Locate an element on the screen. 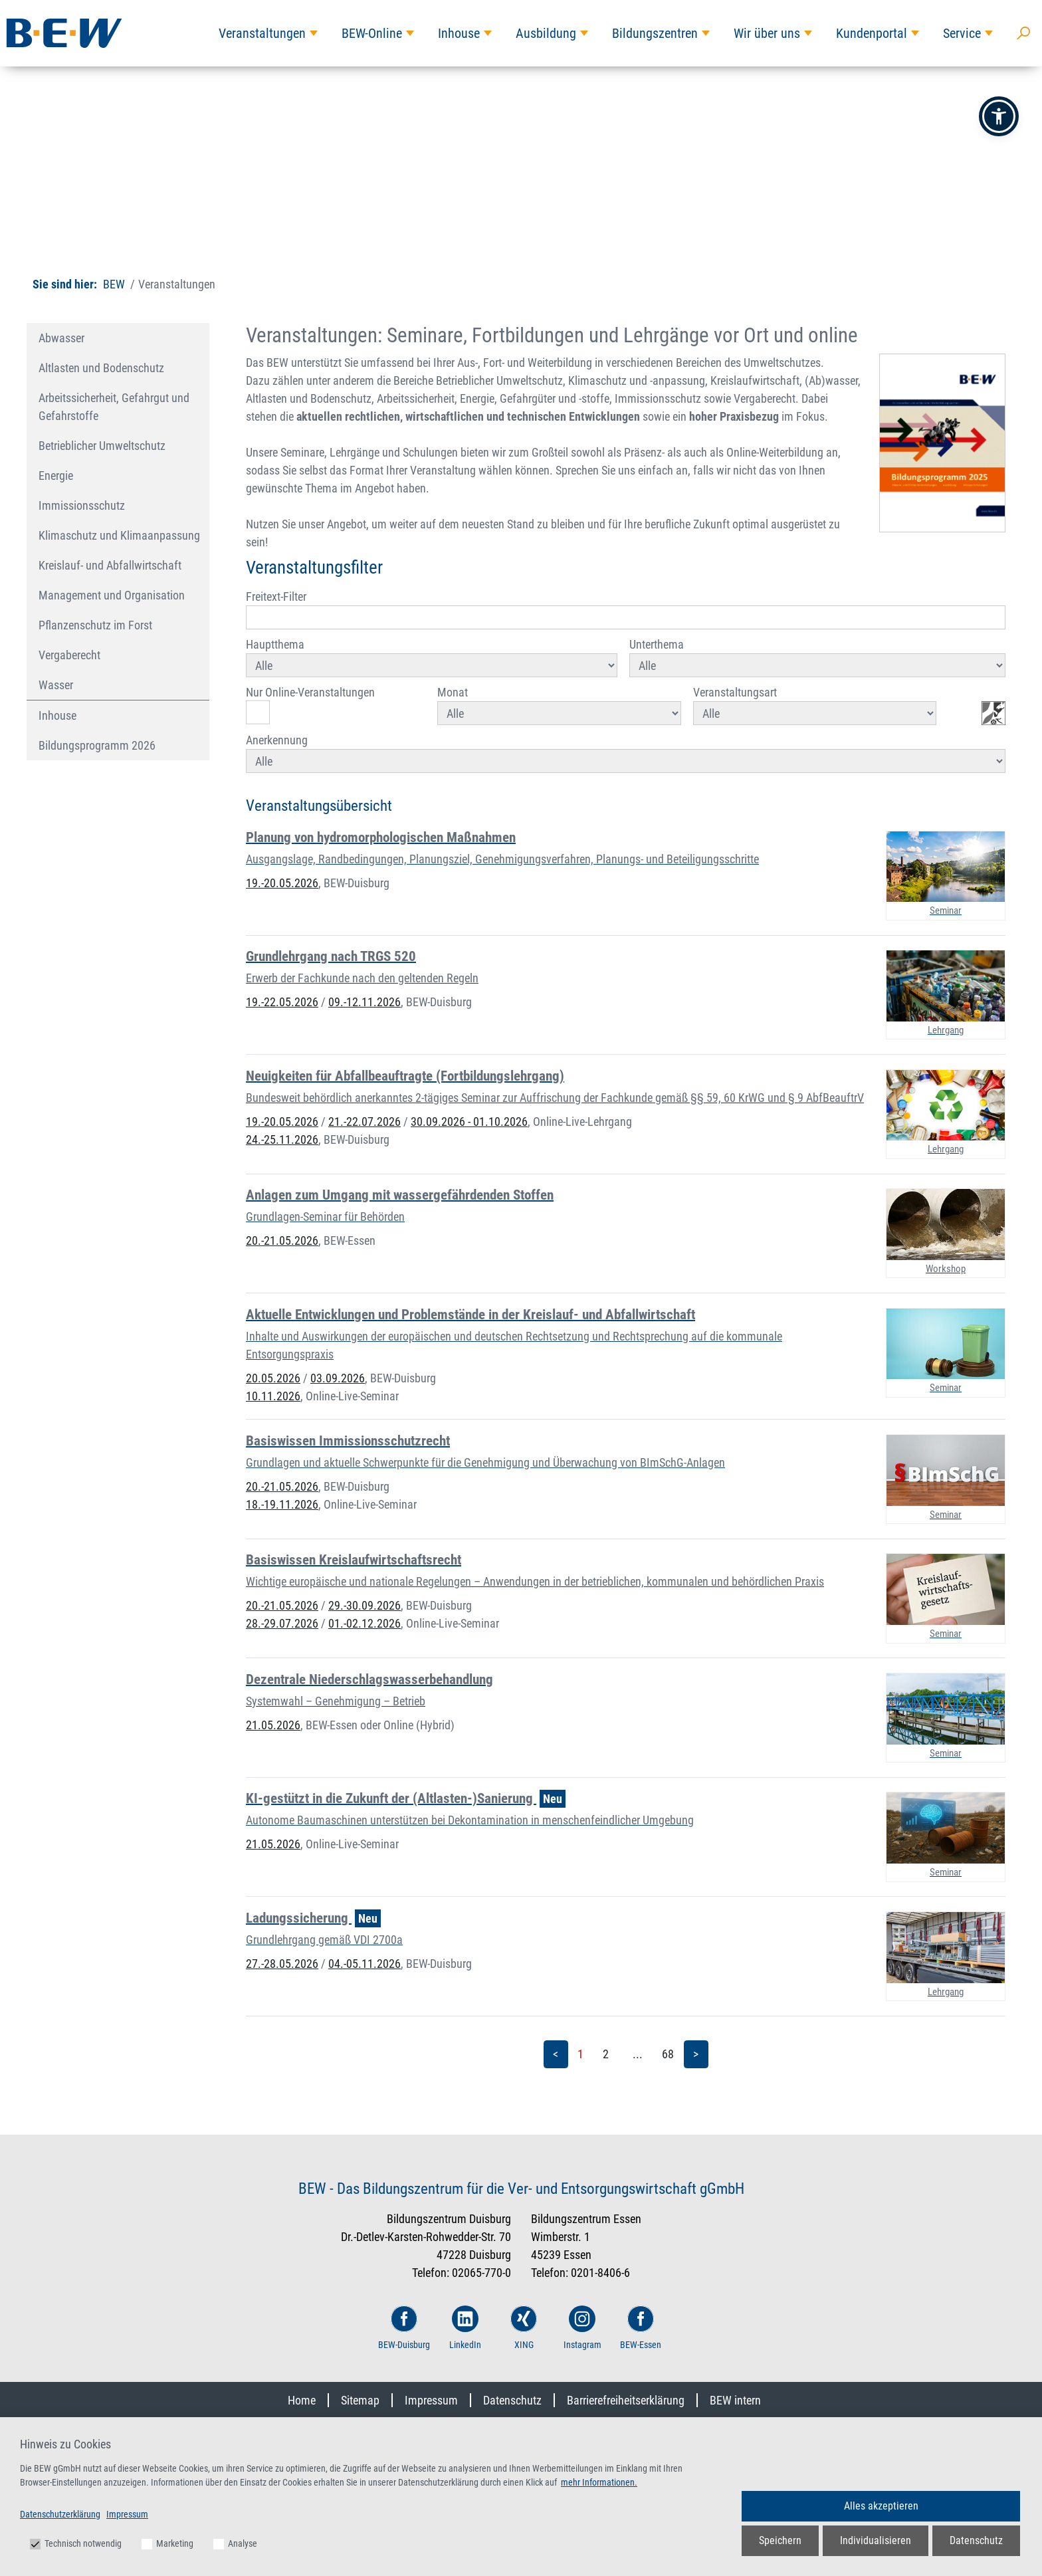 The height and width of the screenshot is (2576, 1042). Vergaberecht is located at coordinates (69, 655).